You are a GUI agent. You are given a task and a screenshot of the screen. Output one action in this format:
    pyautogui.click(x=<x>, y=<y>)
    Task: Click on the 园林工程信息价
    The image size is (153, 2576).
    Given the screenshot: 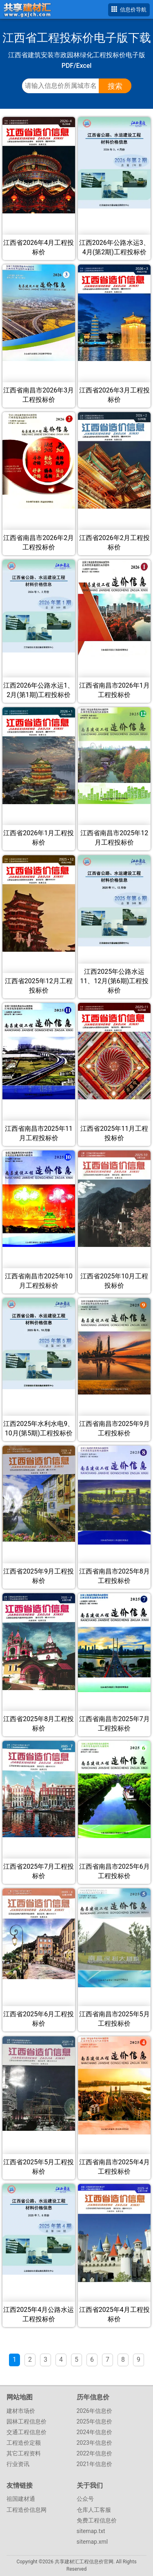 What is the action you would take?
    pyautogui.click(x=27, y=2421)
    